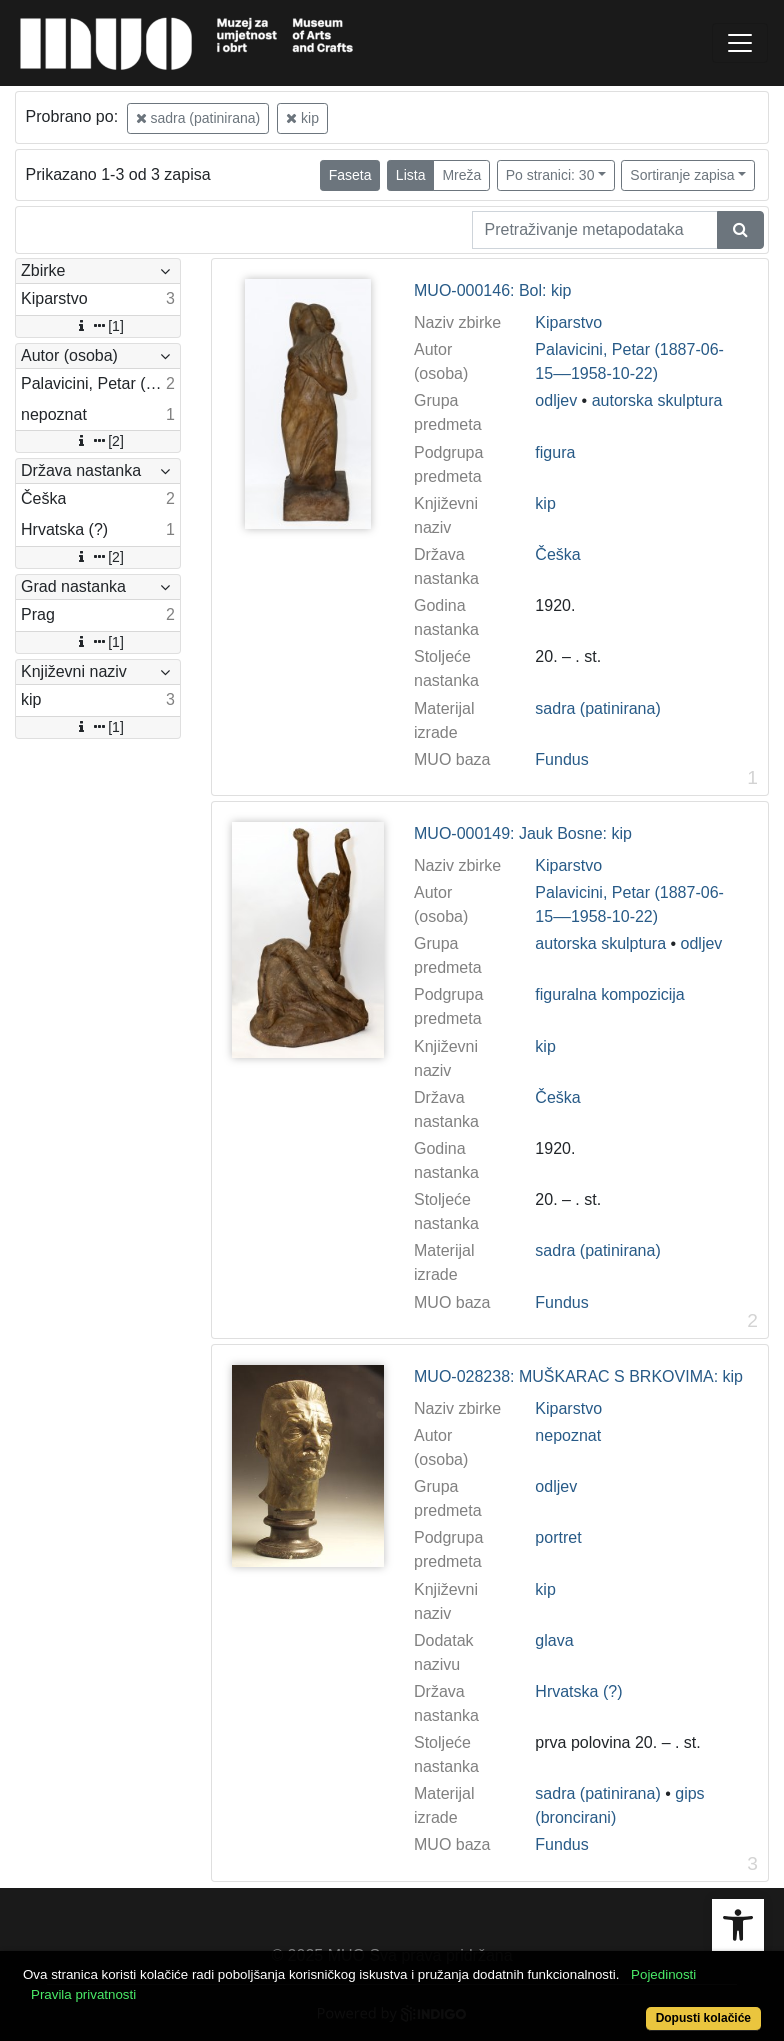  What do you see at coordinates (657, 400) in the screenshot?
I see `autorska skulptura` at bounding box center [657, 400].